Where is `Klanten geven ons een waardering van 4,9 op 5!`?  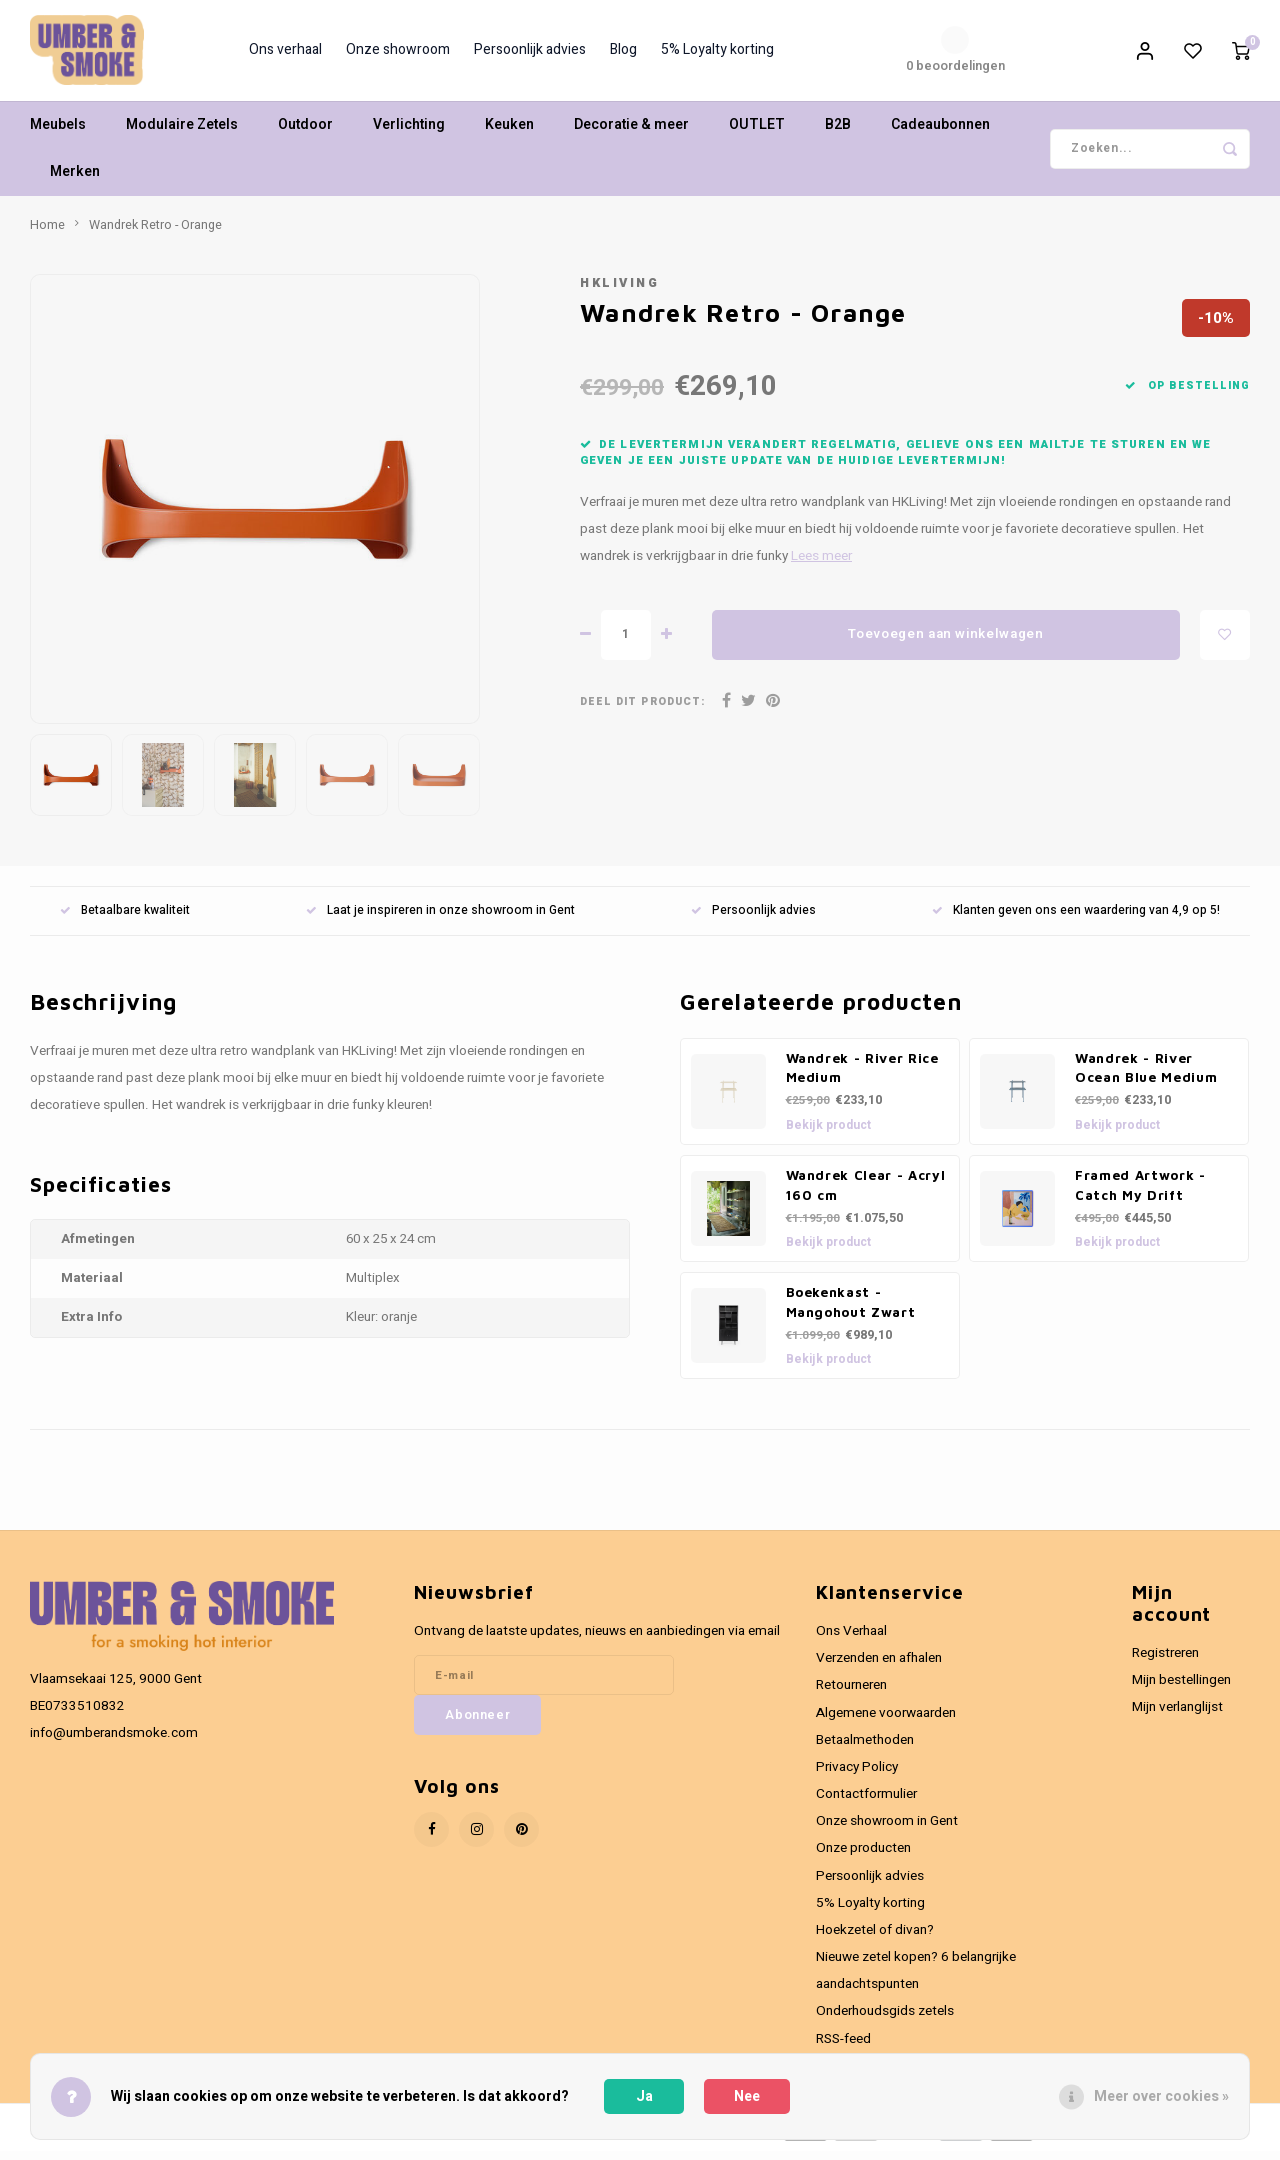
Klanten geven ons een waardering van 4,9 op 5! is located at coordinates (1076, 919).